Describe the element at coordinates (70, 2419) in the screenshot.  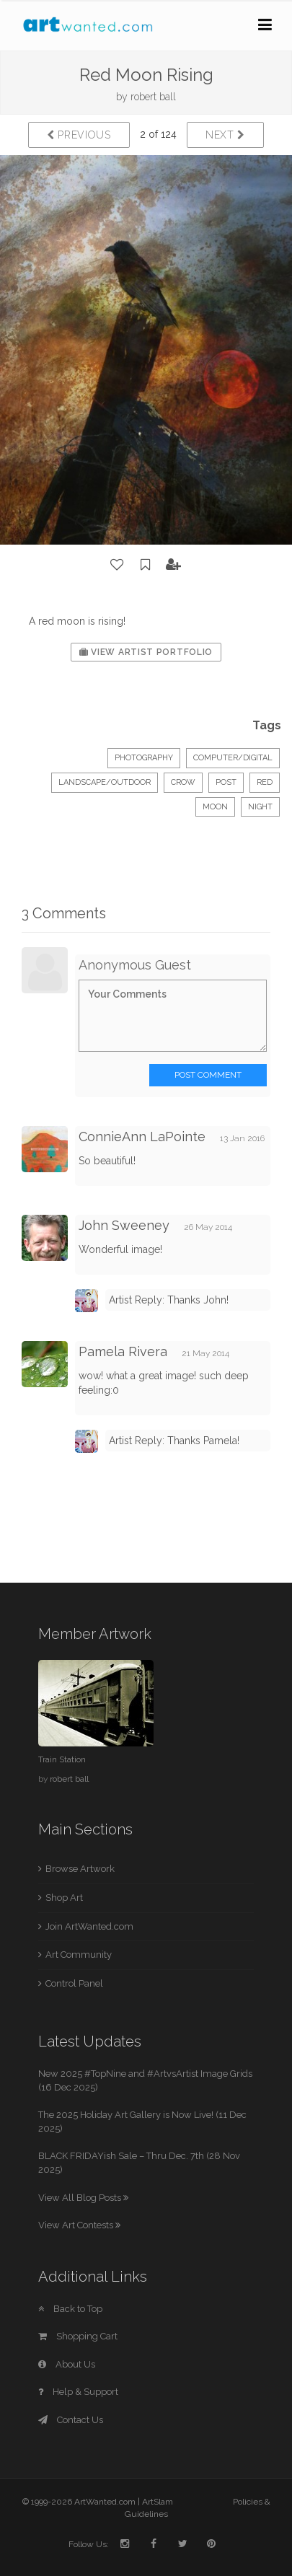
I see `Contact Us` at that location.